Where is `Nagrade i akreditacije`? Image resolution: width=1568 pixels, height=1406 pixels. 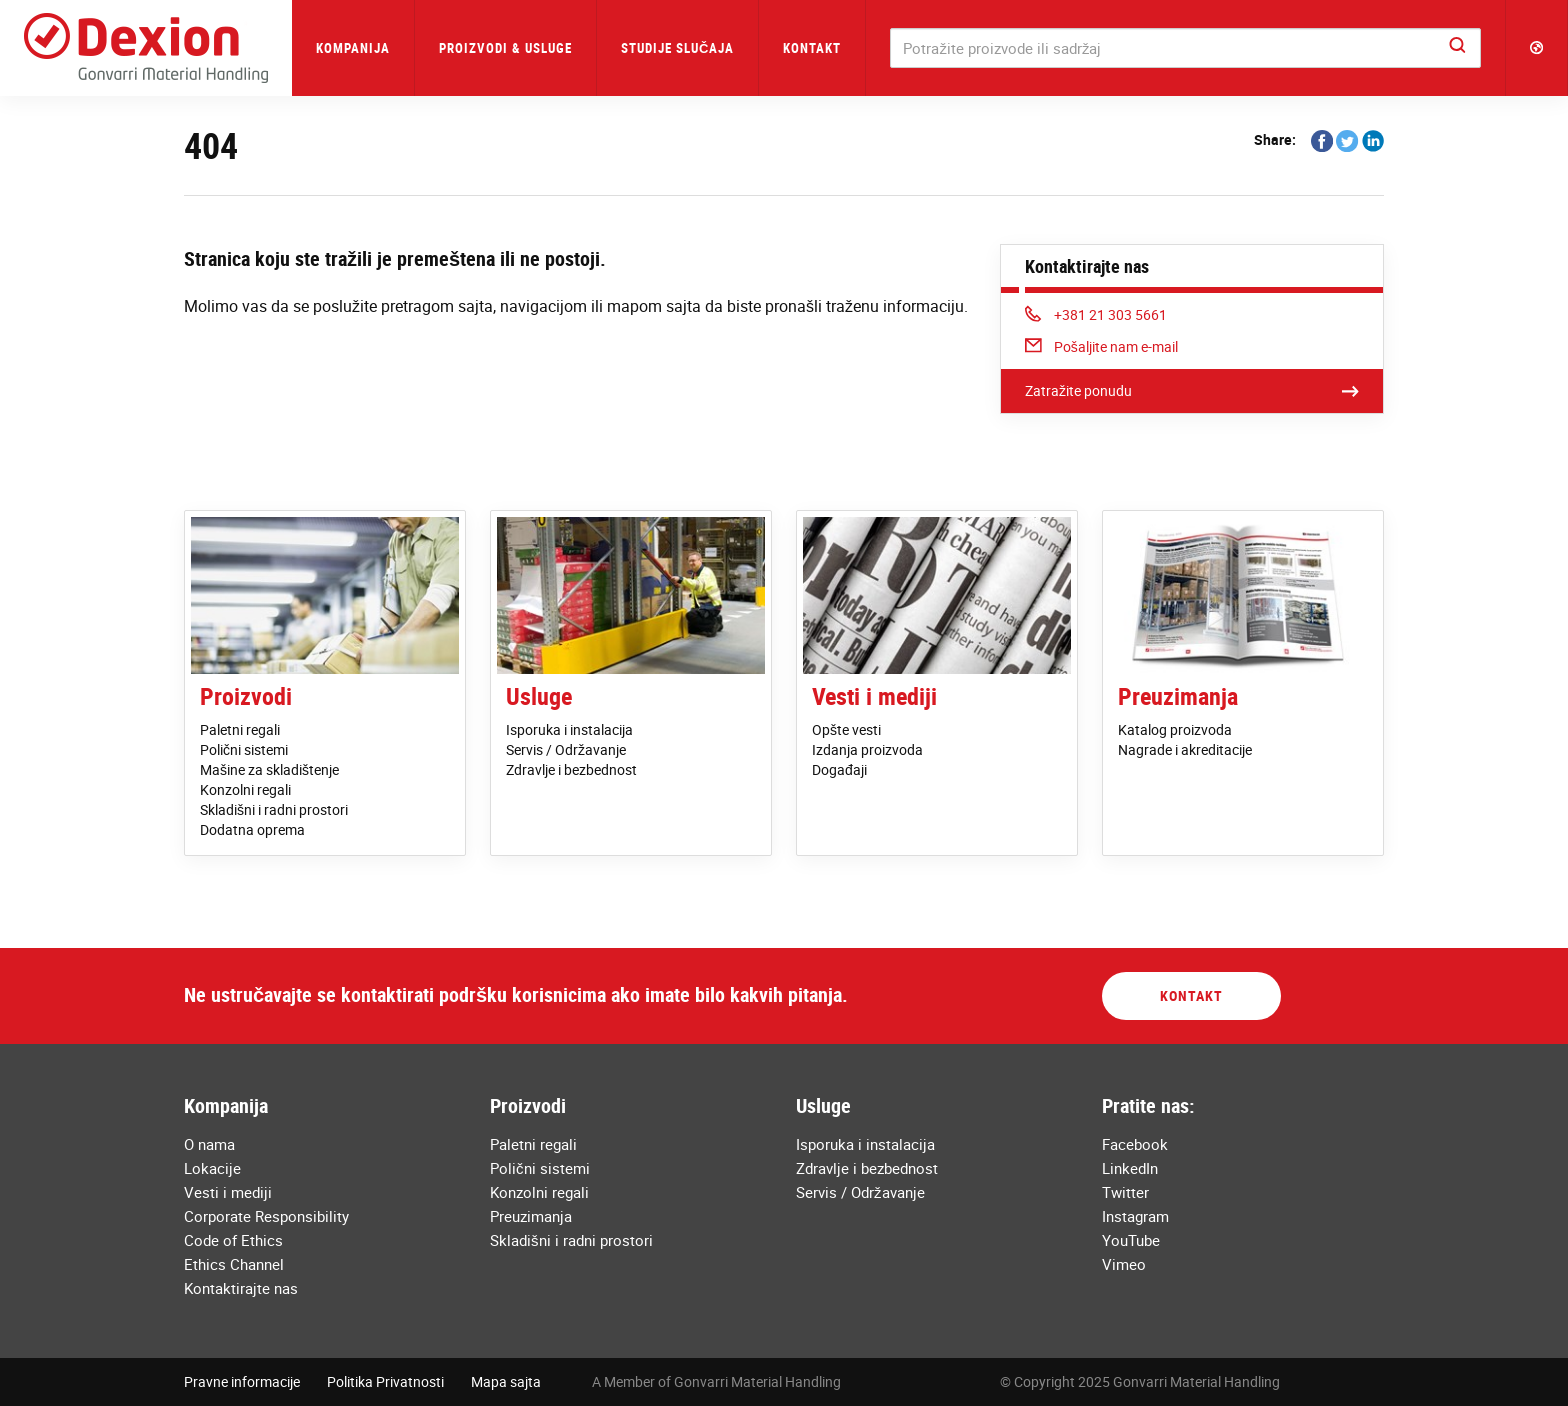
Nagrade i akreditacije is located at coordinates (1185, 749).